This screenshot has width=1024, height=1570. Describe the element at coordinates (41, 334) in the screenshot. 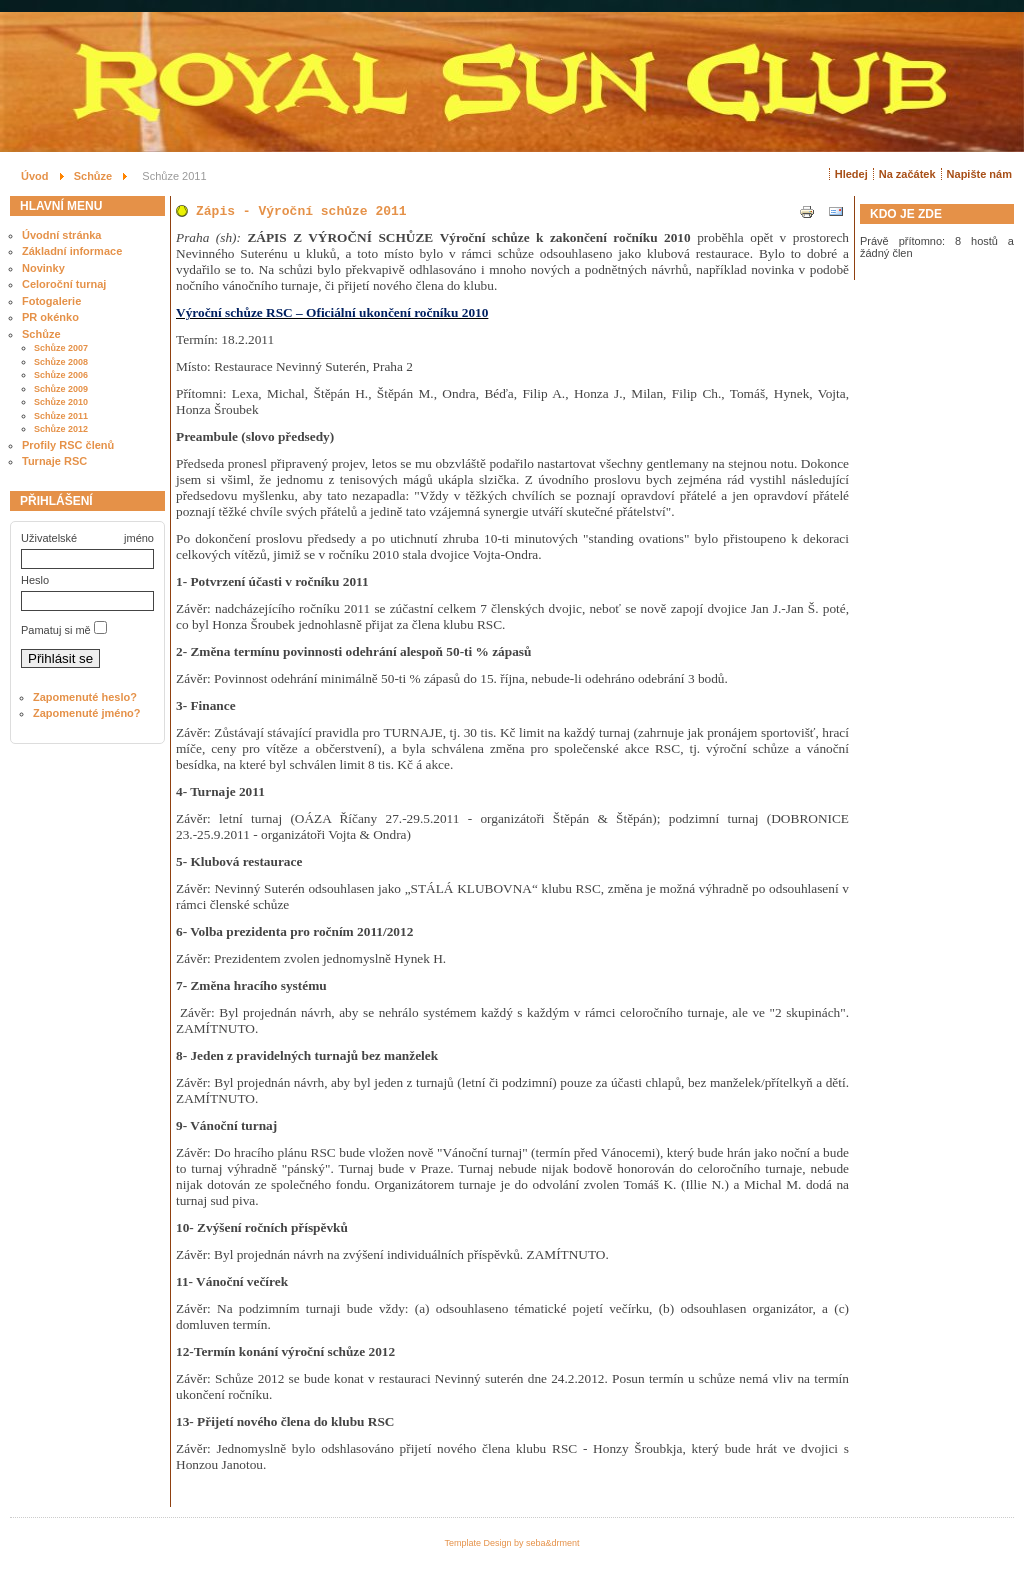

I see `Schůze` at that location.